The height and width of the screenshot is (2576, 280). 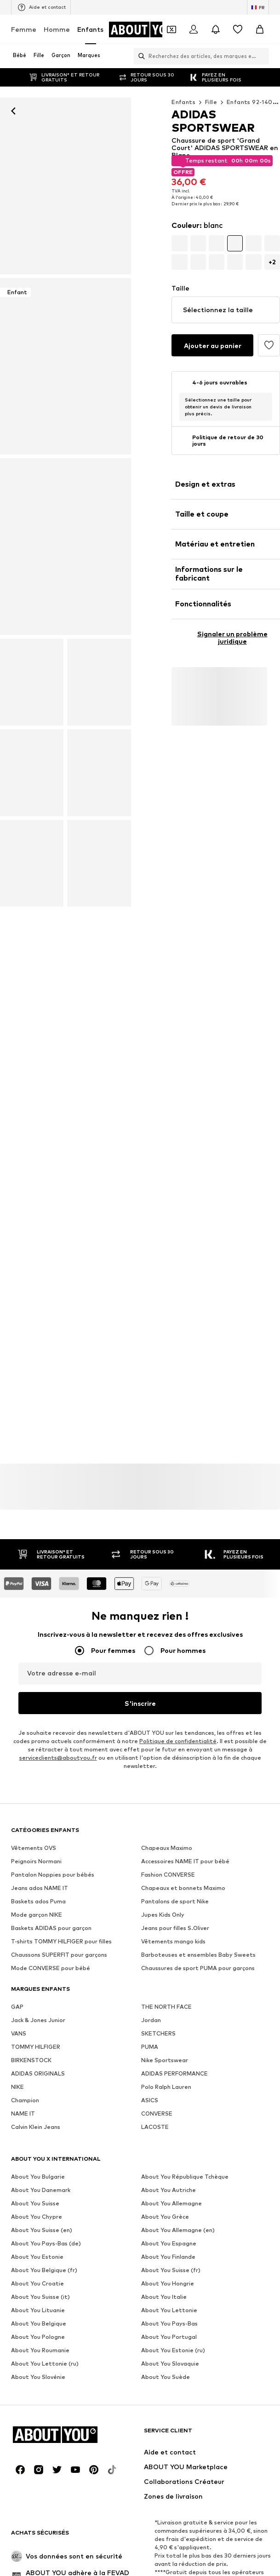 What do you see at coordinates (174, 2073) in the screenshot?
I see `ADIDAS PERFORMANCE` at bounding box center [174, 2073].